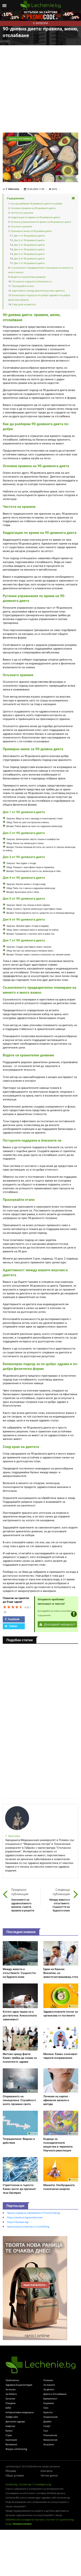 Image resolution: width=81 pixels, height=2576 pixels. I want to click on Психология, so click(50, 2435).